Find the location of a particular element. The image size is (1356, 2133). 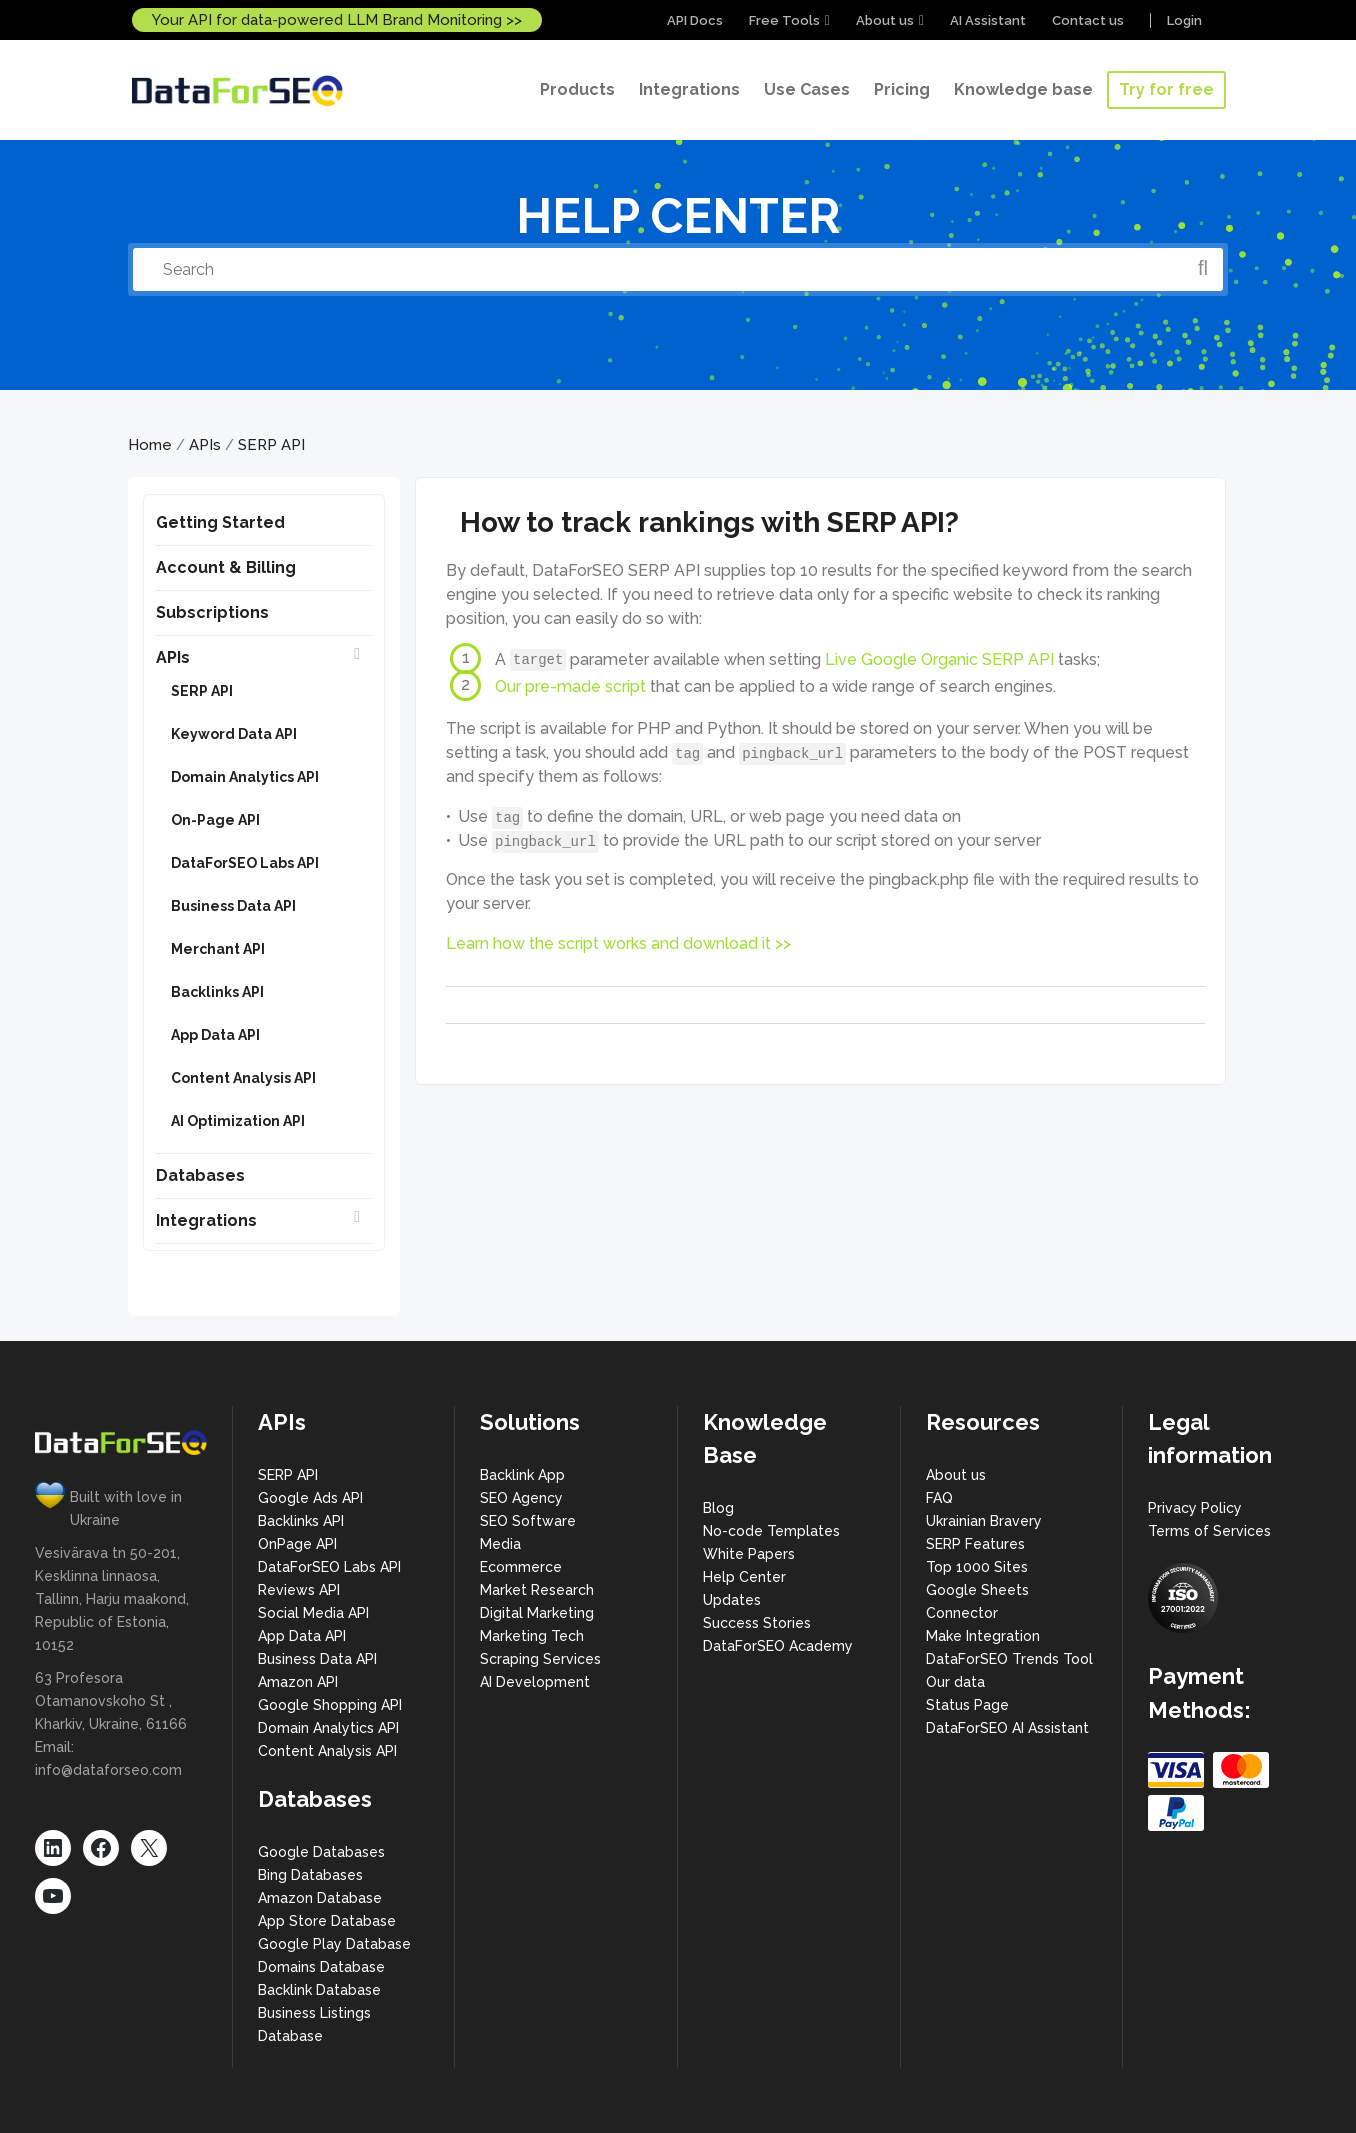

Our pre-made script is located at coordinates (570, 685).